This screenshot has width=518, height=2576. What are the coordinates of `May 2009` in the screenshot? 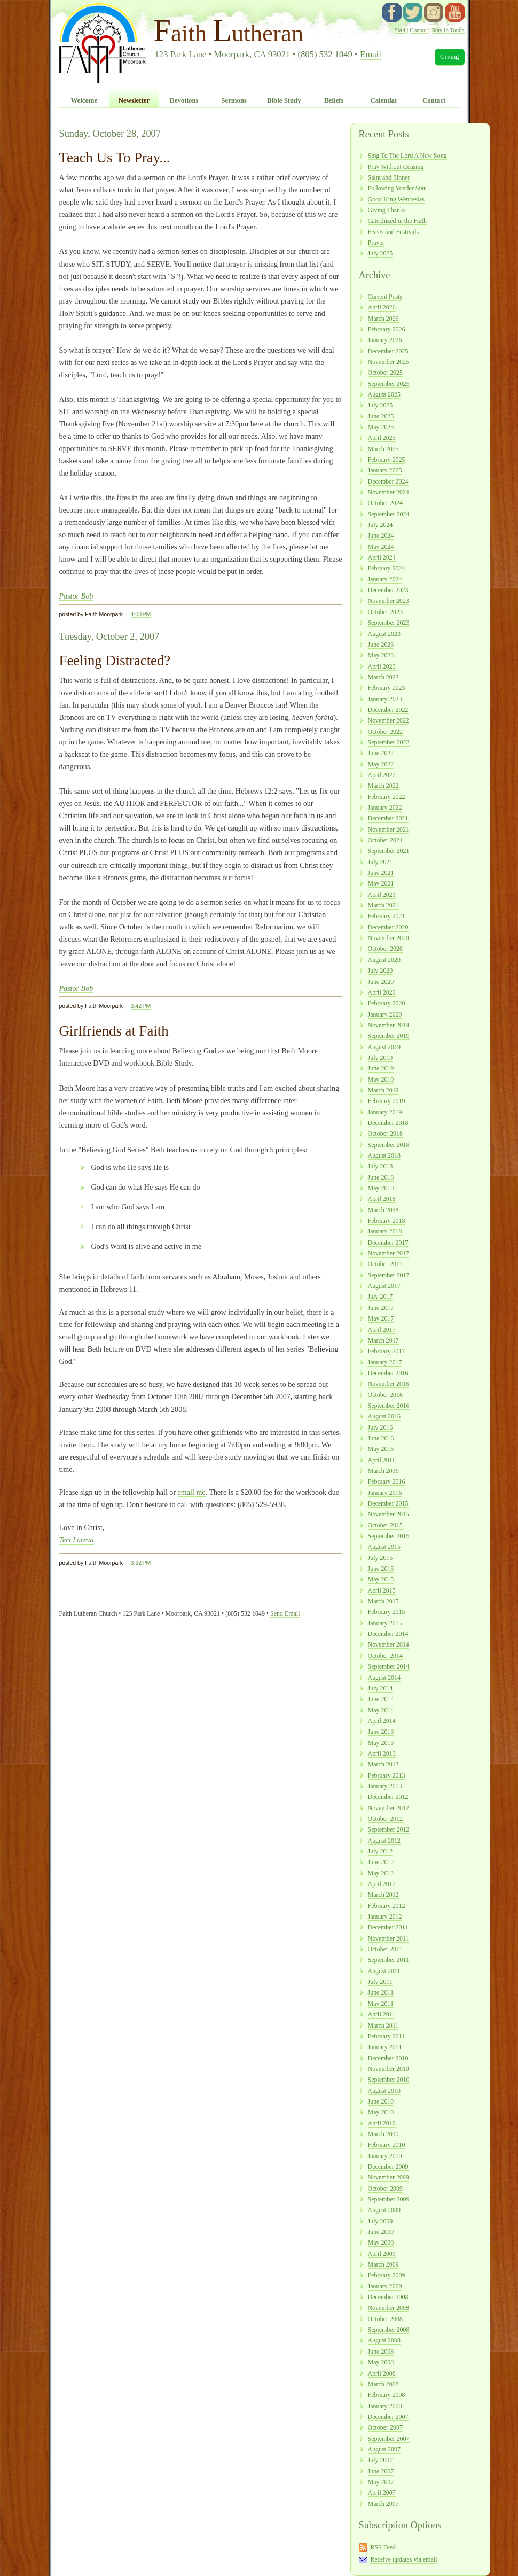 It's located at (381, 2242).